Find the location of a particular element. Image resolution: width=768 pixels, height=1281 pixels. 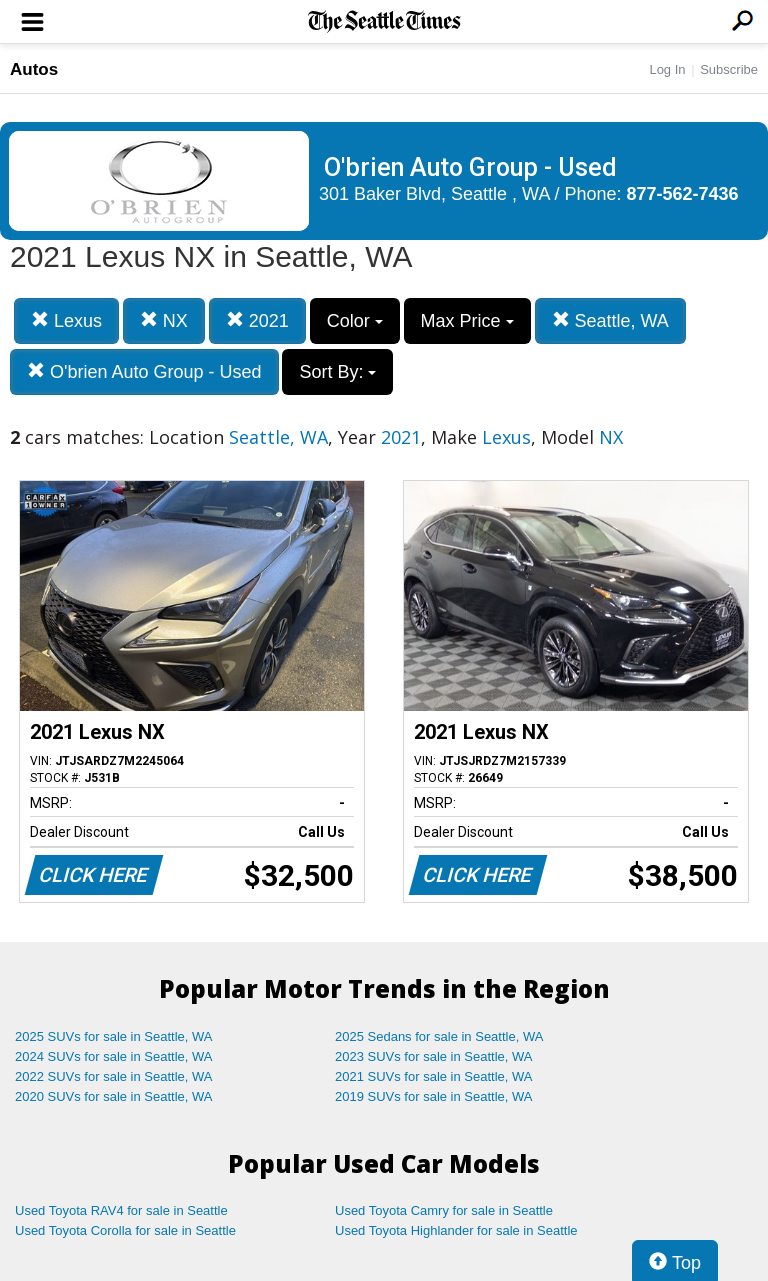

Used Toyota RAV4 for sale in Seattle is located at coordinates (121, 1210).